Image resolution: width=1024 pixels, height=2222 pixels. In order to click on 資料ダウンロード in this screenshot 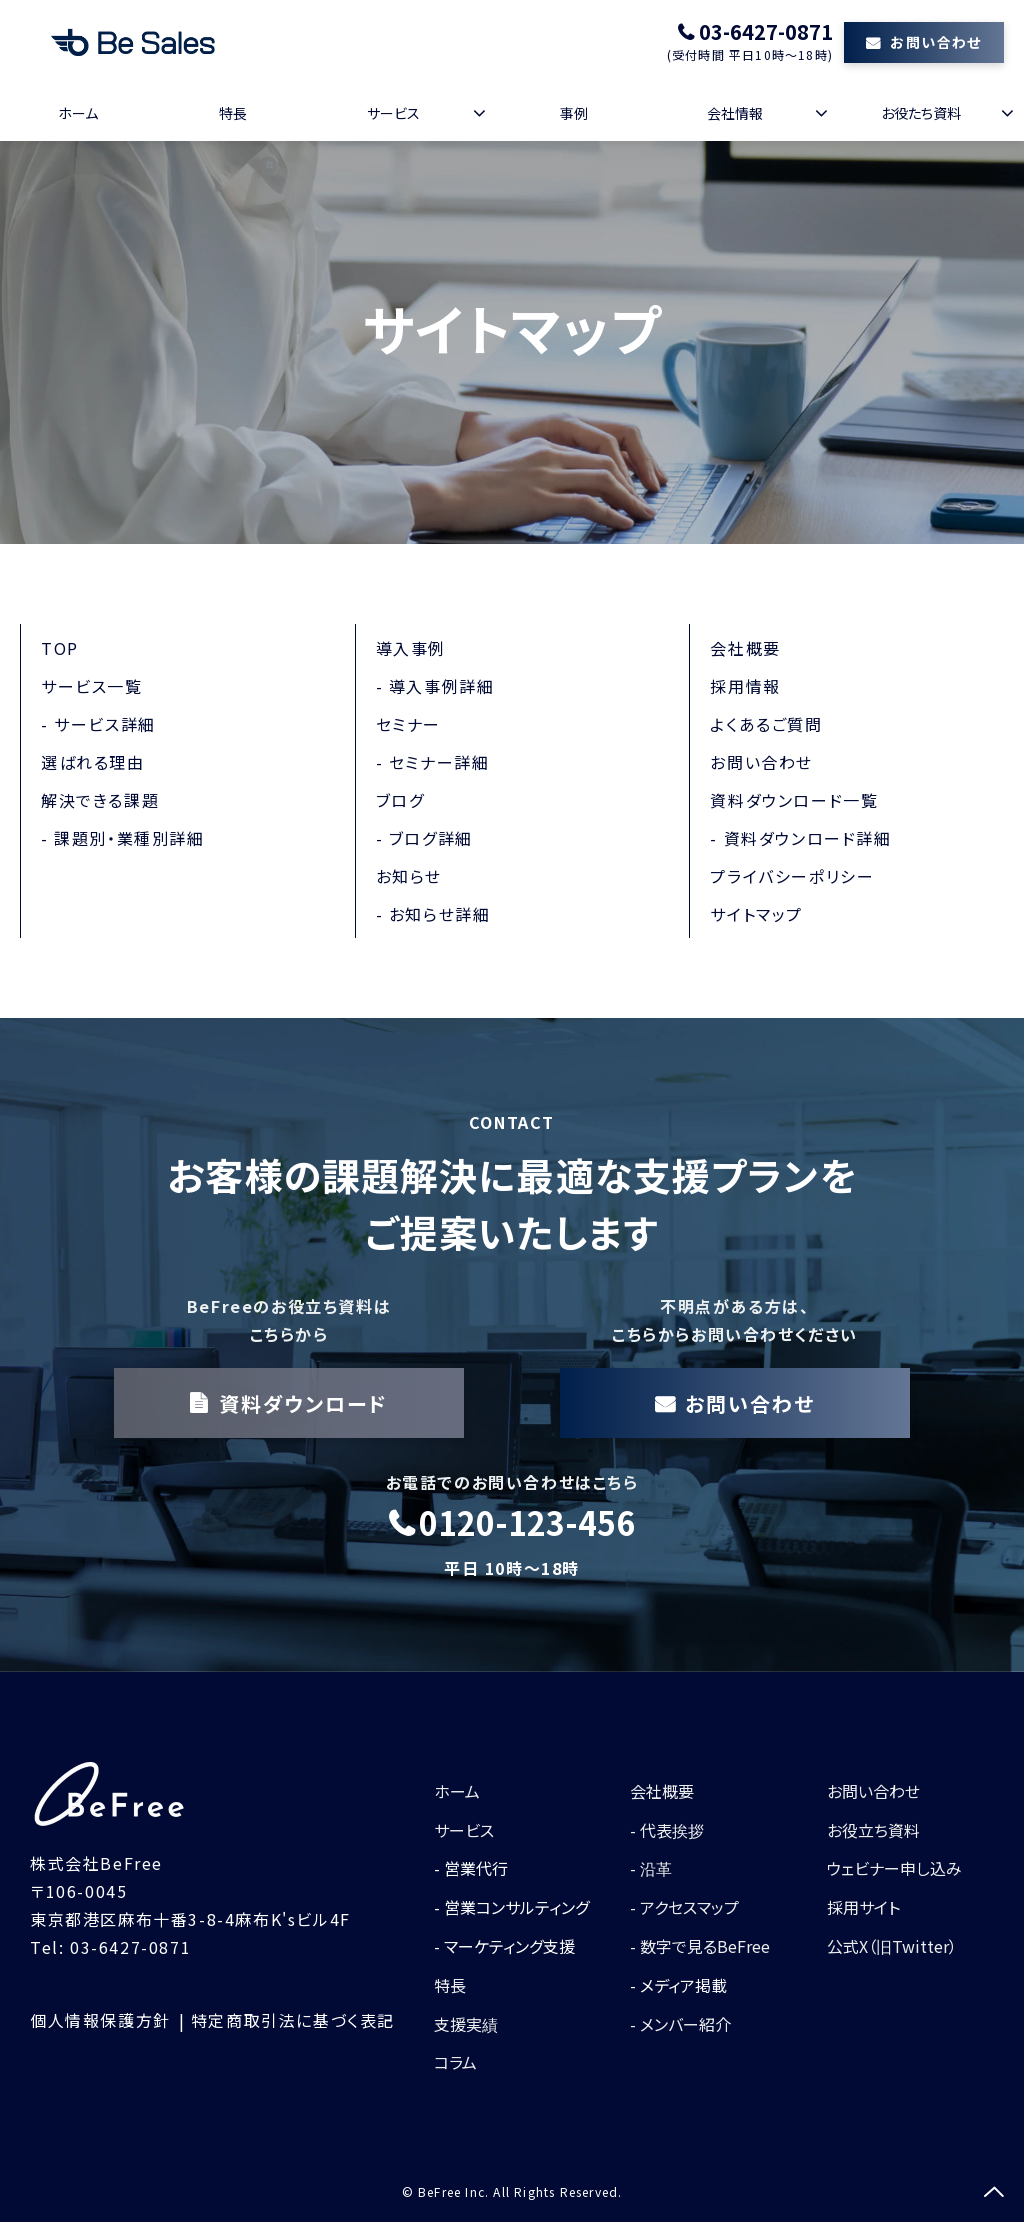, I will do `click(303, 1403)`.